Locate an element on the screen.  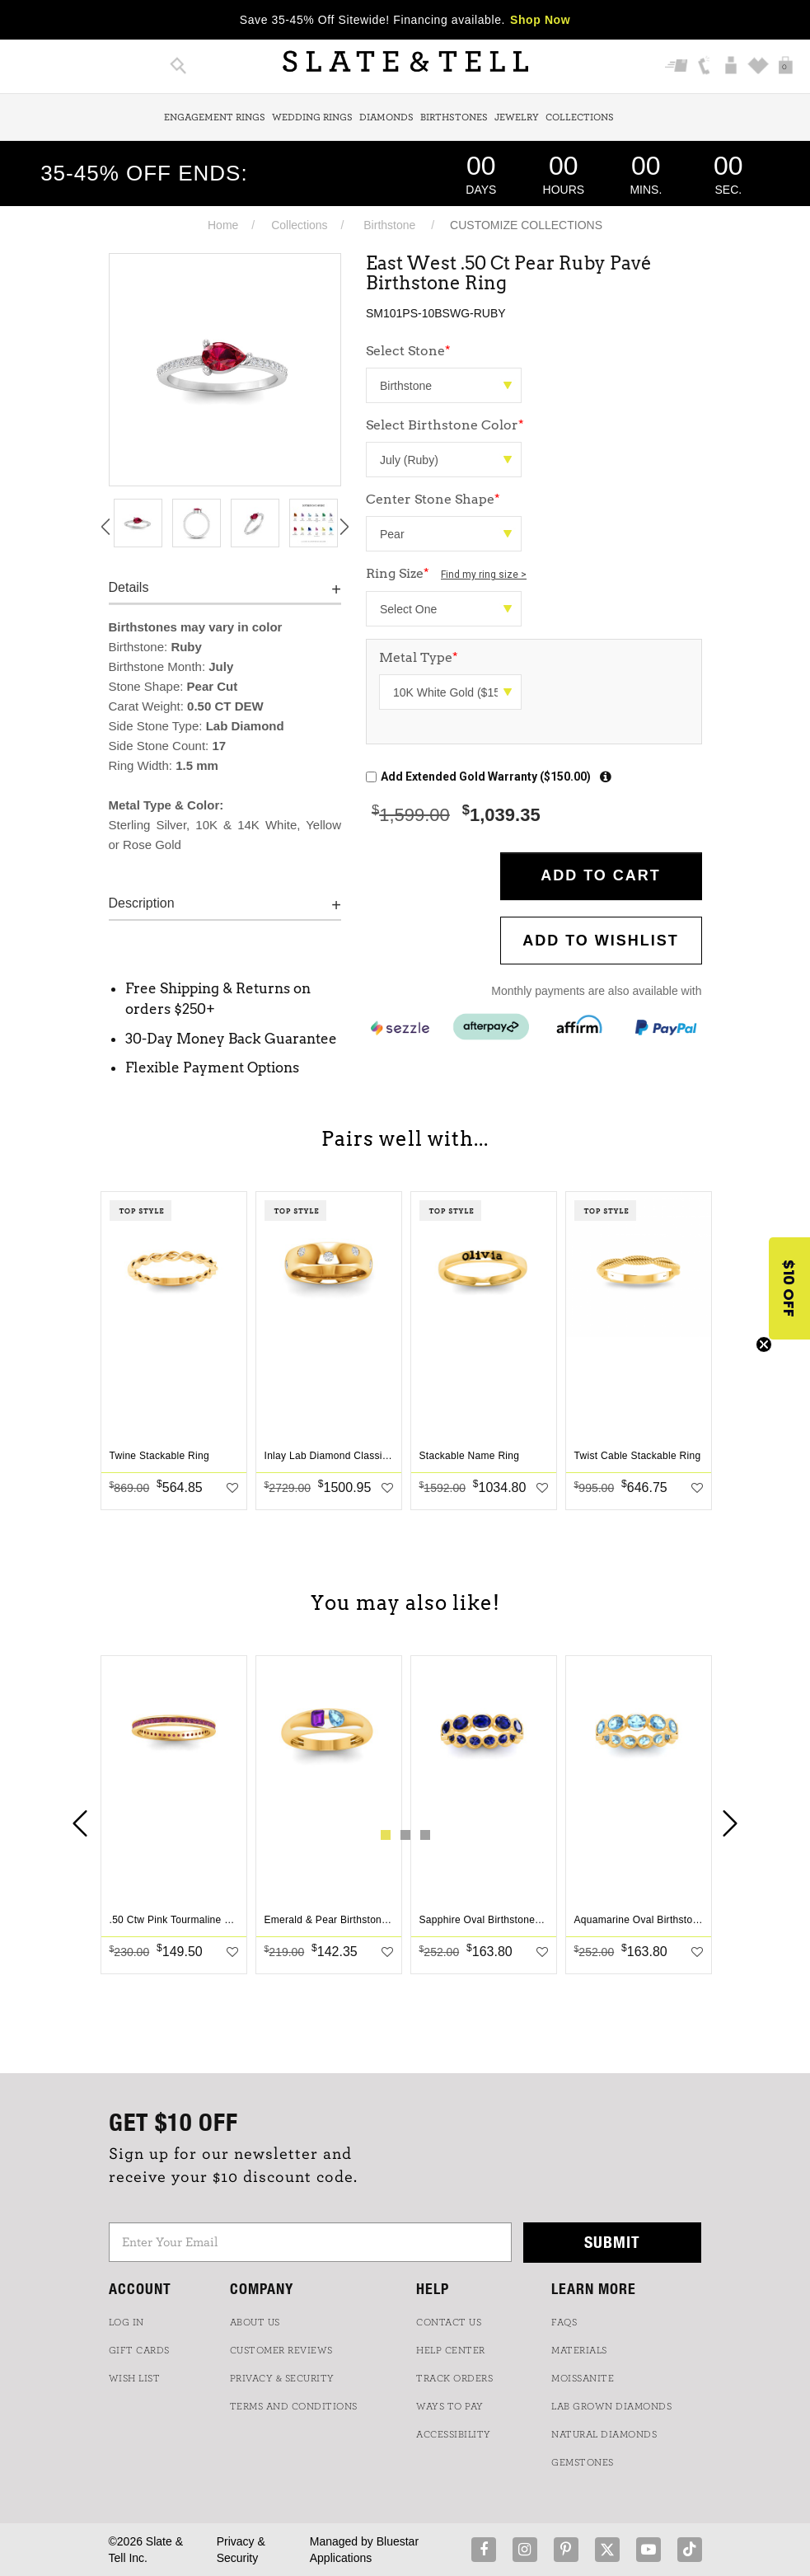
WISH LIST is located at coordinates (135, 2378).